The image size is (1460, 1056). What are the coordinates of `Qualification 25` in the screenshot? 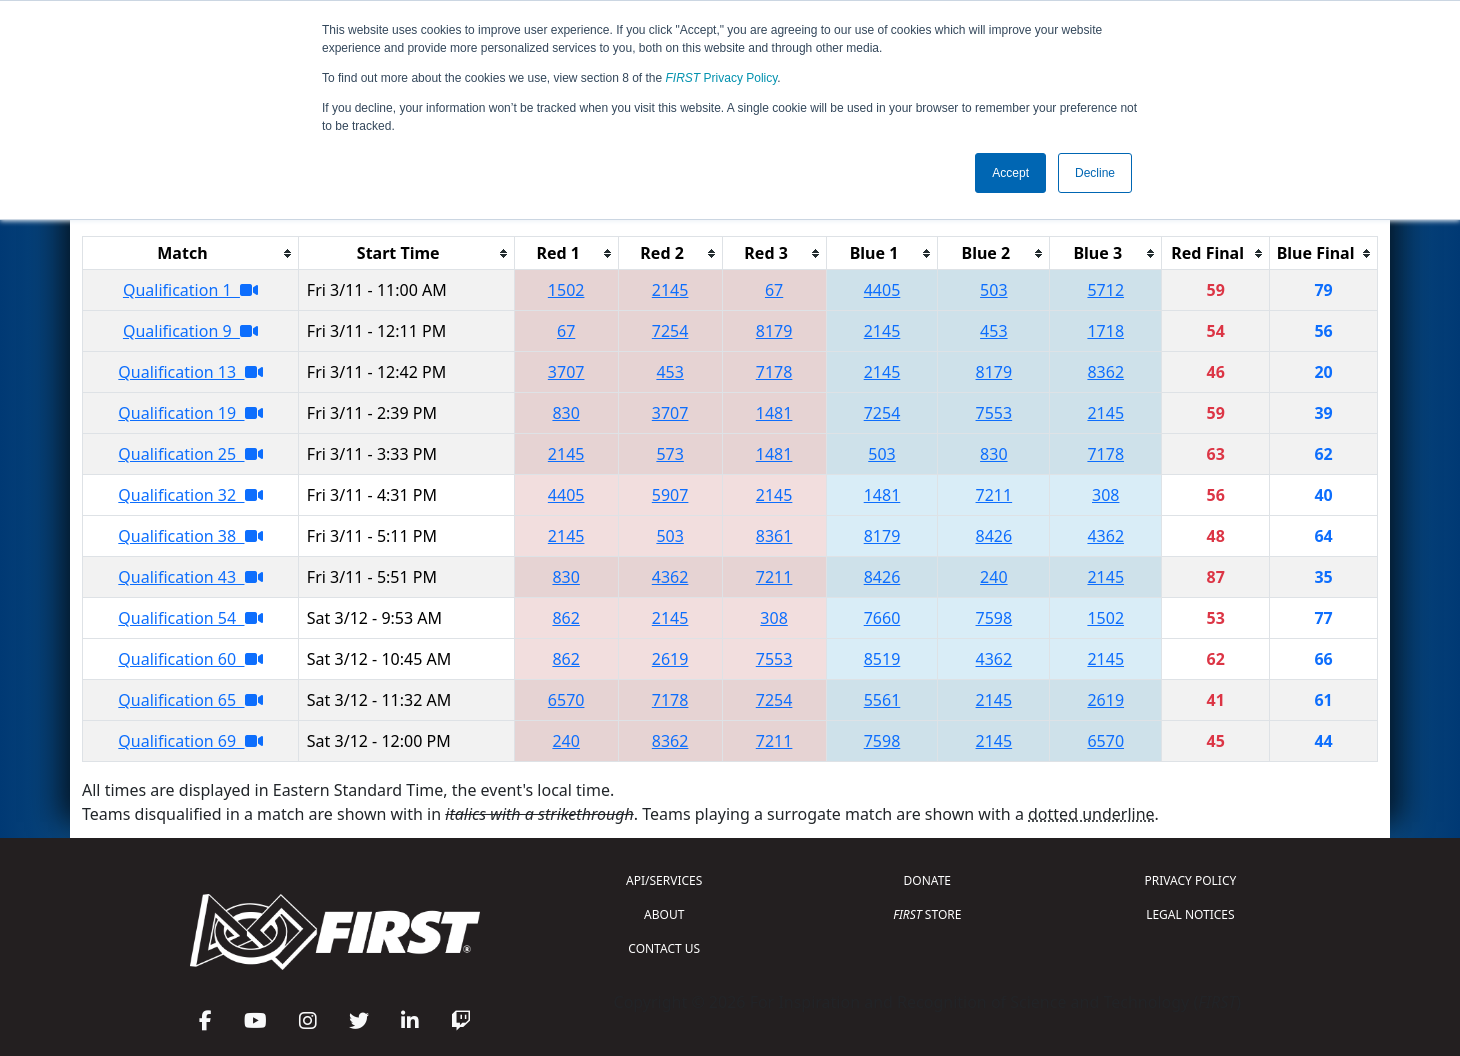 It's located at (190, 454).